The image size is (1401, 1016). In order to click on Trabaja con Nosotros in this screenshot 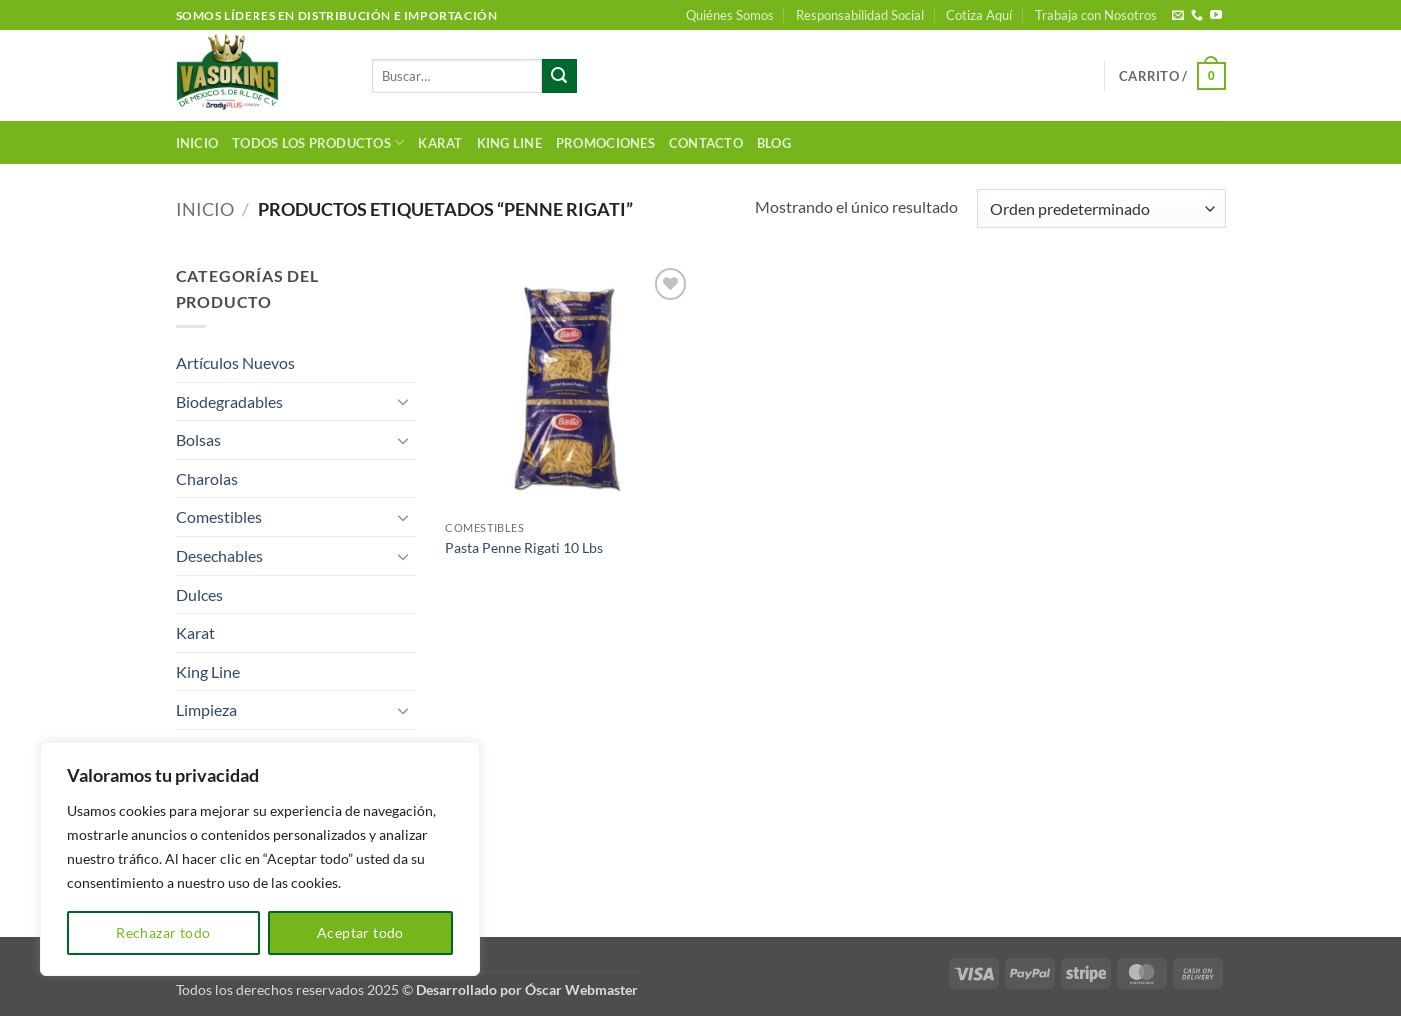, I will do `click(1096, 15)`.